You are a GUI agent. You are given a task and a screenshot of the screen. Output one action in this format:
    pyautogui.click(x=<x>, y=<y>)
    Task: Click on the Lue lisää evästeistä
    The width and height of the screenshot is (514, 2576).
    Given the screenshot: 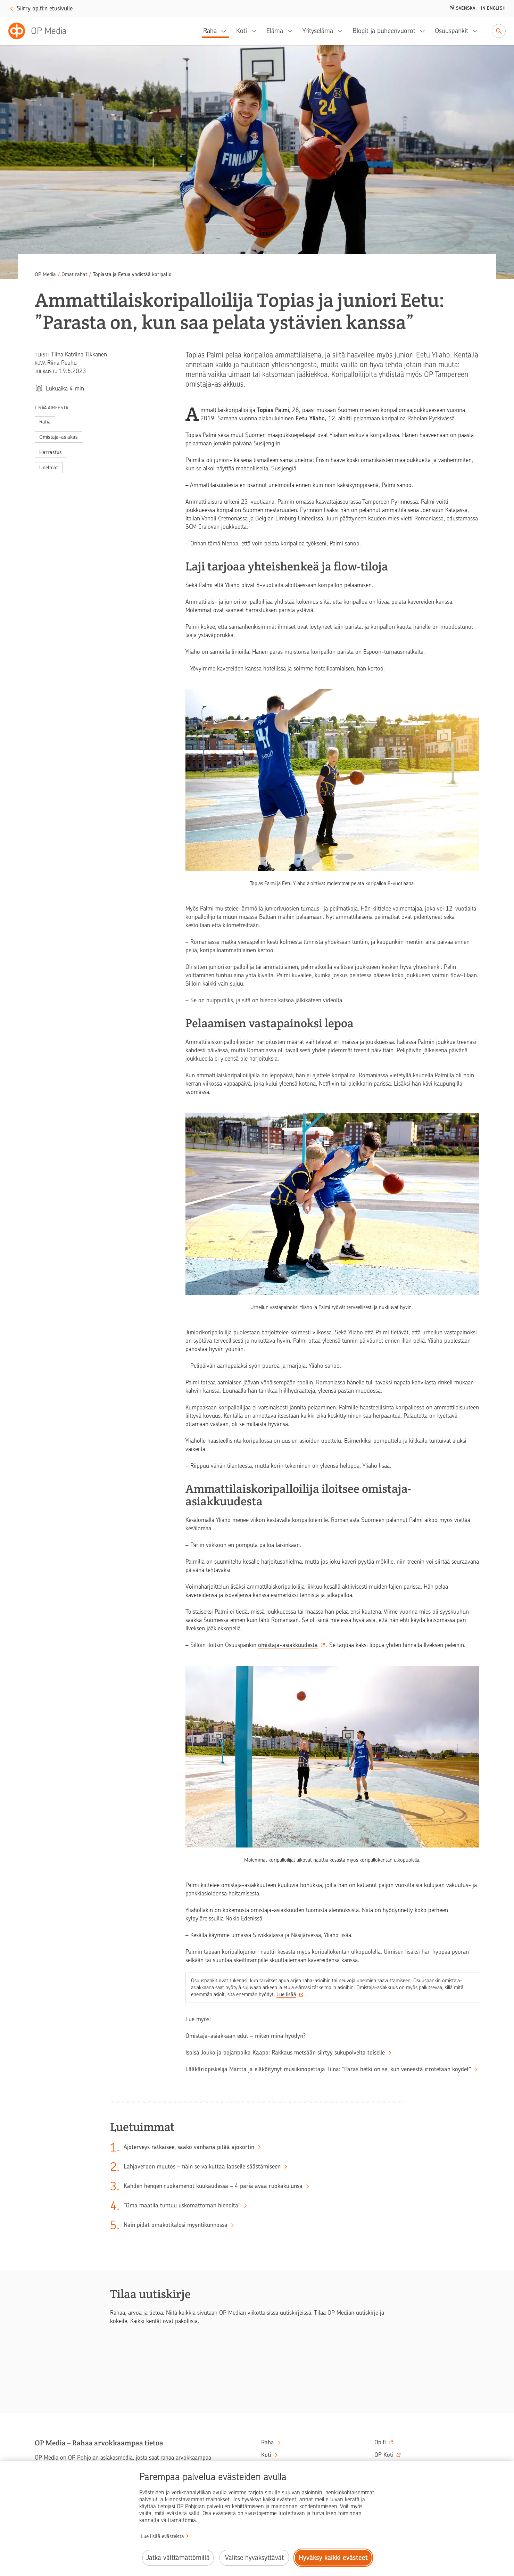 What is the action you would take?
    pyautogui.click(x=162, y=2536)
    